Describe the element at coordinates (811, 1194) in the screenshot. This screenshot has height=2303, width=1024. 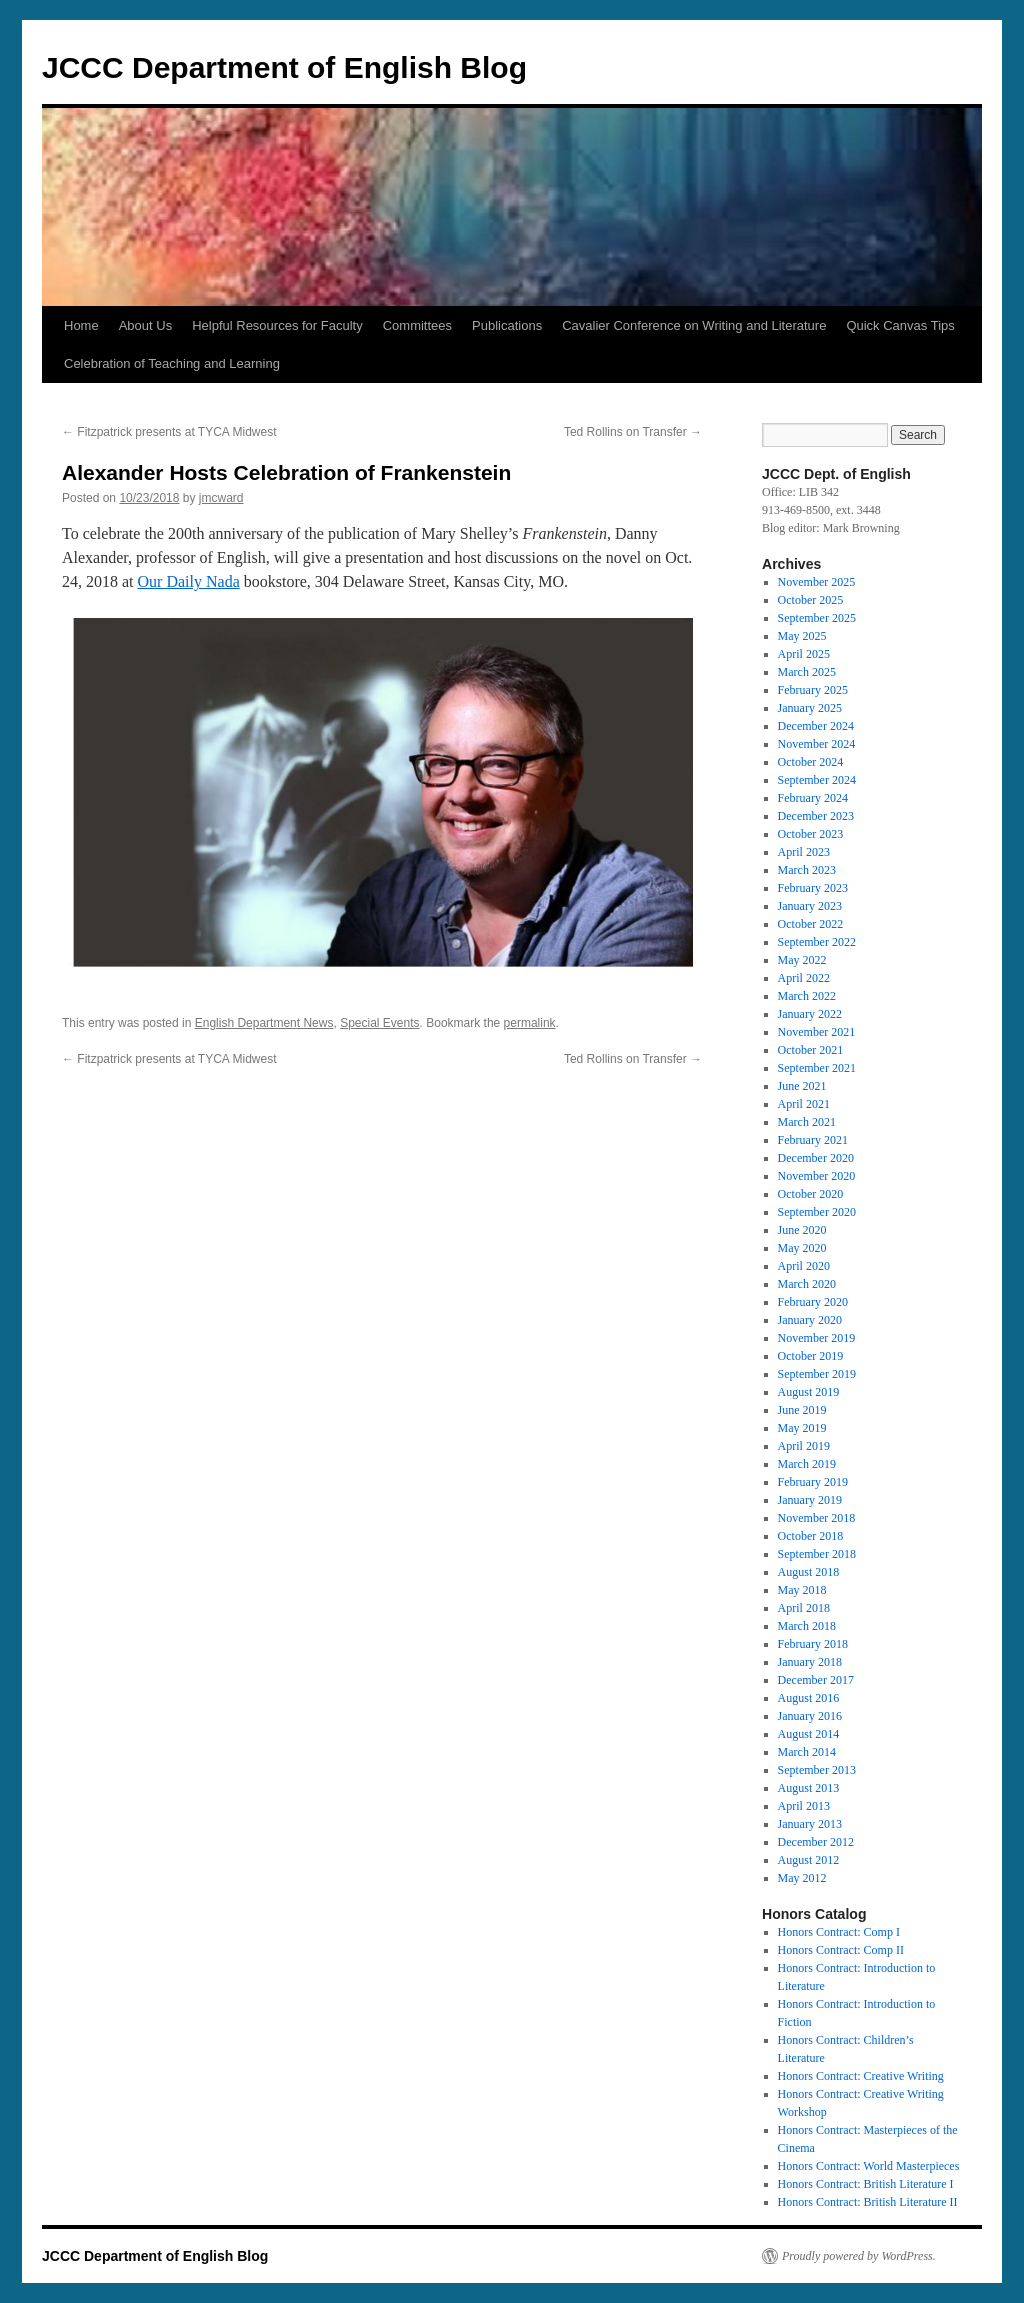
I see `October 2020` at that location.